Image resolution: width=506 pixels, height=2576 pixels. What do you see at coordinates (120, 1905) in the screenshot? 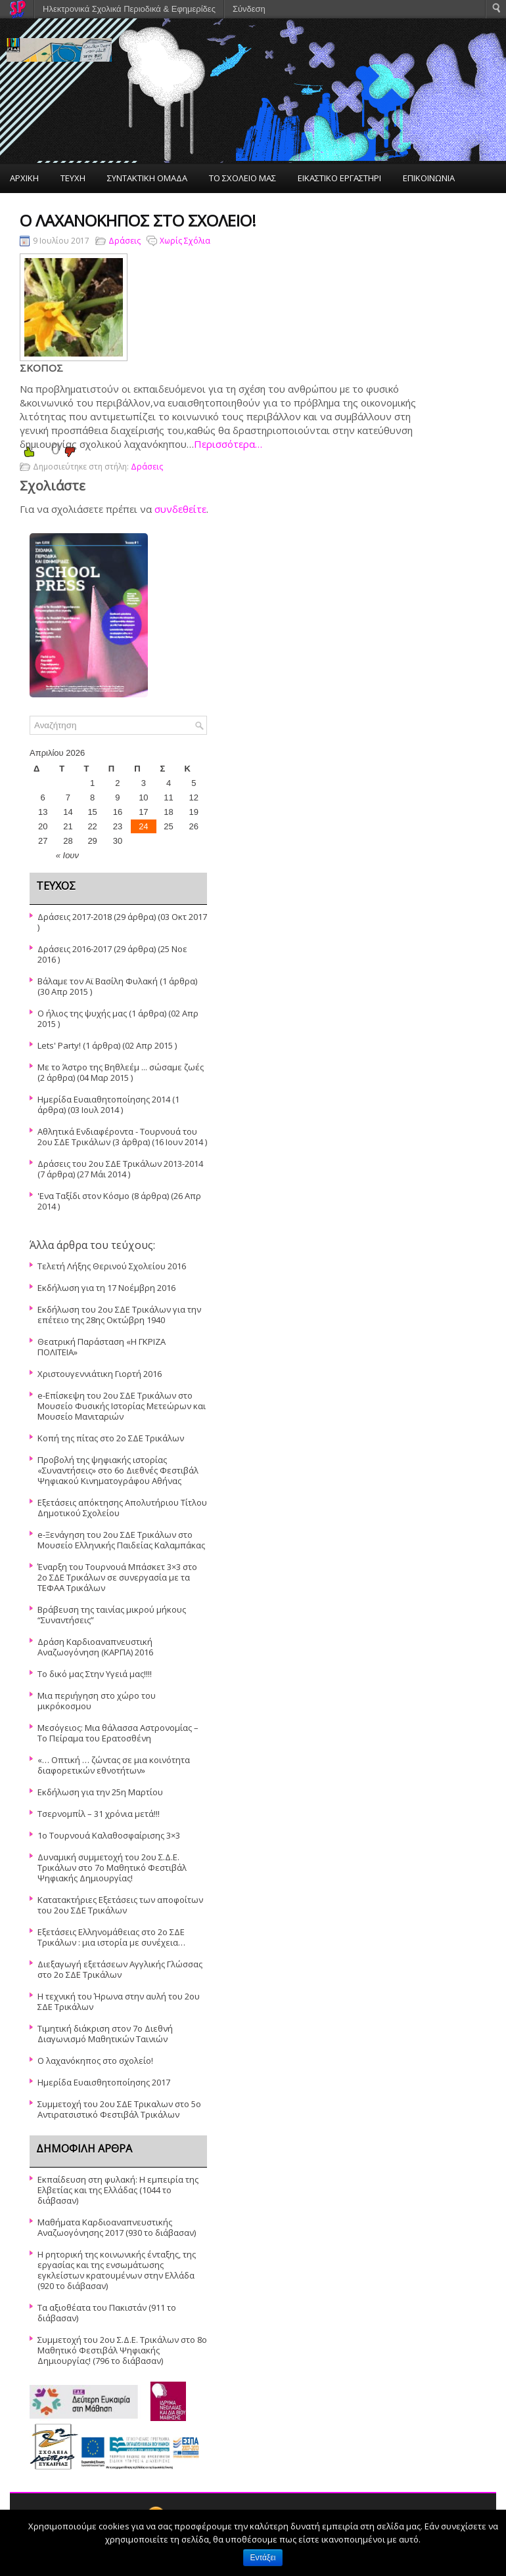
I see `Κατατακτήριες Εξετάσεις των αποφοίτων του 2ου ΣΔΕ Τρικάλων` at bounding box center [120, 1905].